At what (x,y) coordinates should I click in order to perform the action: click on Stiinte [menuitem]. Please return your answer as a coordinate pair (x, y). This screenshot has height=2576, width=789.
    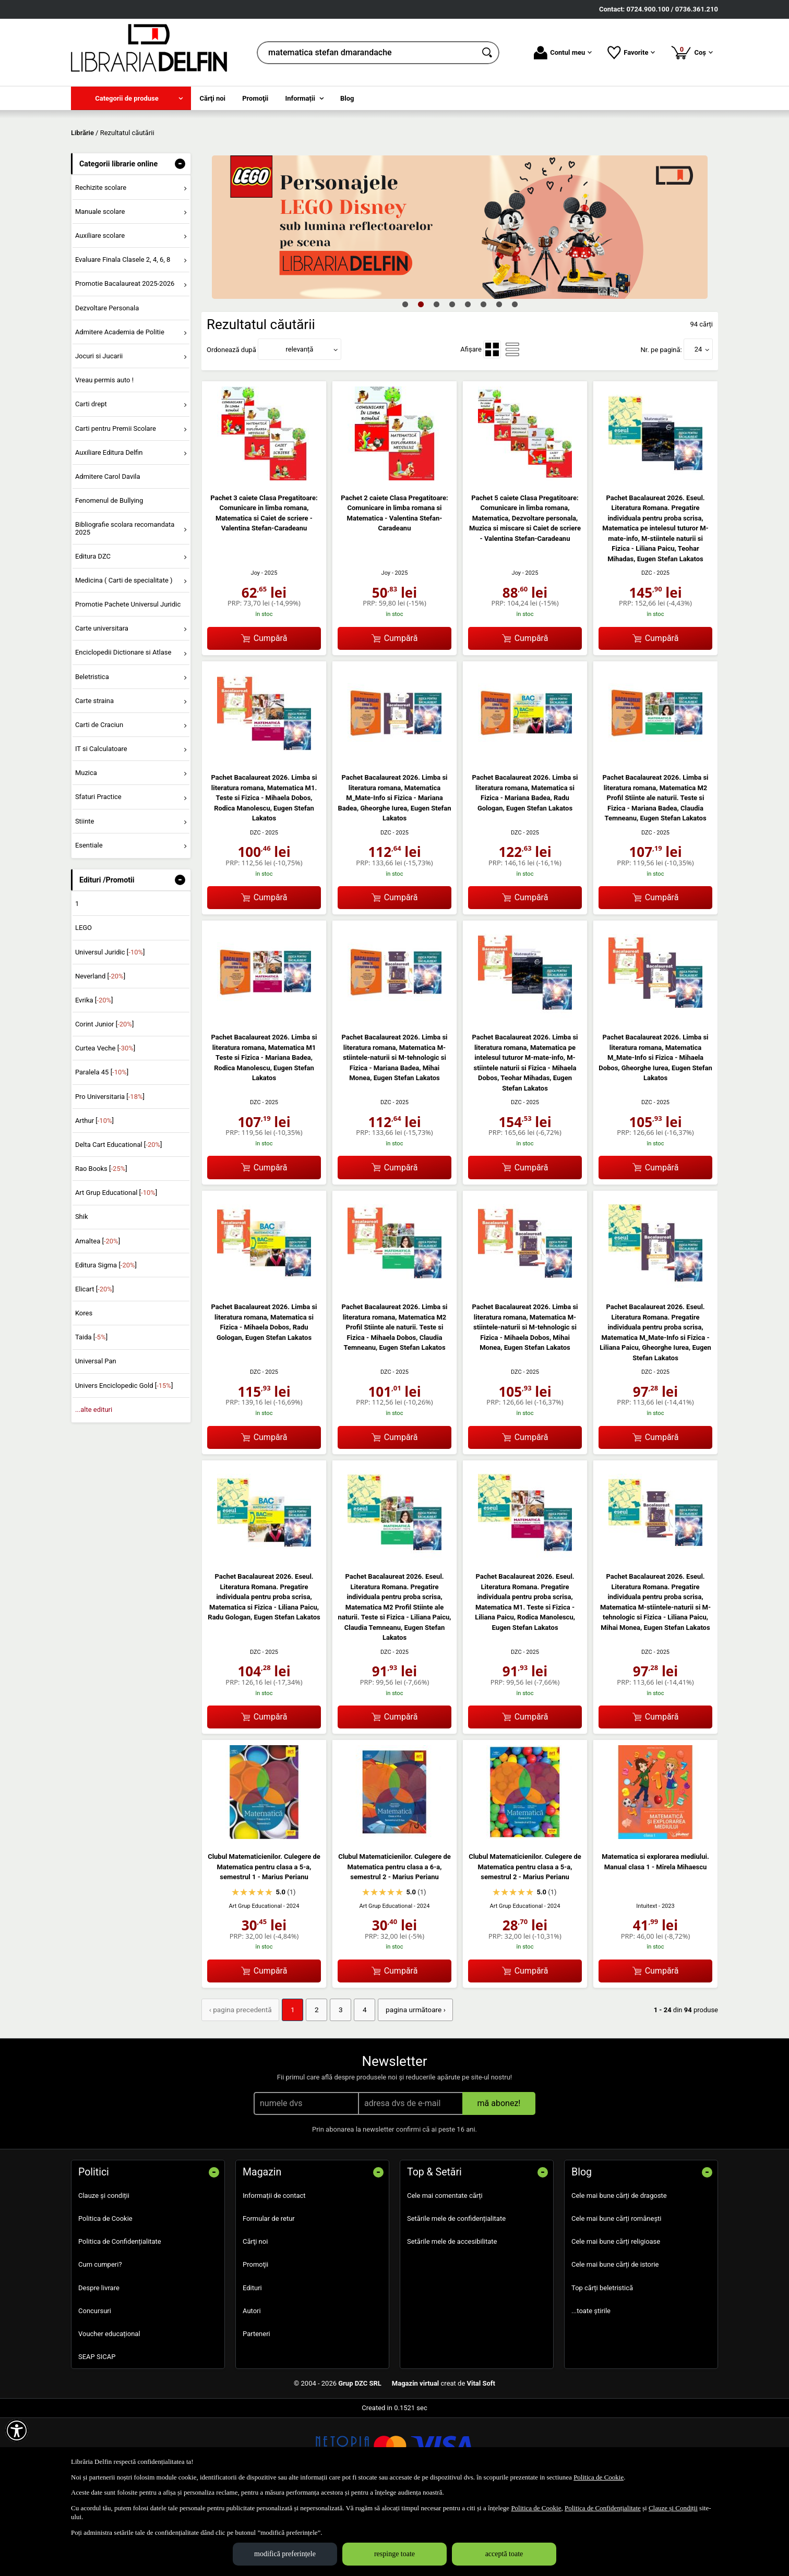
    Looking at the image, I should click on (84, 896).